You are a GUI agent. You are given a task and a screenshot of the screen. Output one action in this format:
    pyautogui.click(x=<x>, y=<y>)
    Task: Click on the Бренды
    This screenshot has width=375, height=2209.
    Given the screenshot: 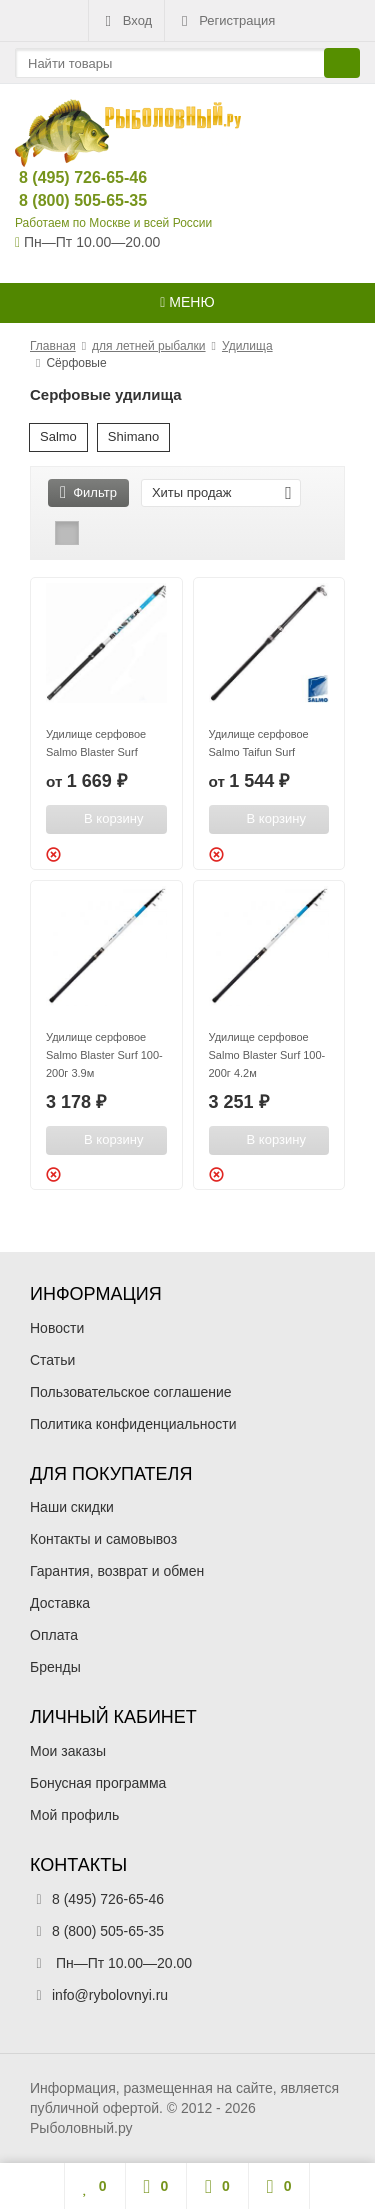 What is the action you would take?
    pyautogui.click(x=55, y=1667)
    